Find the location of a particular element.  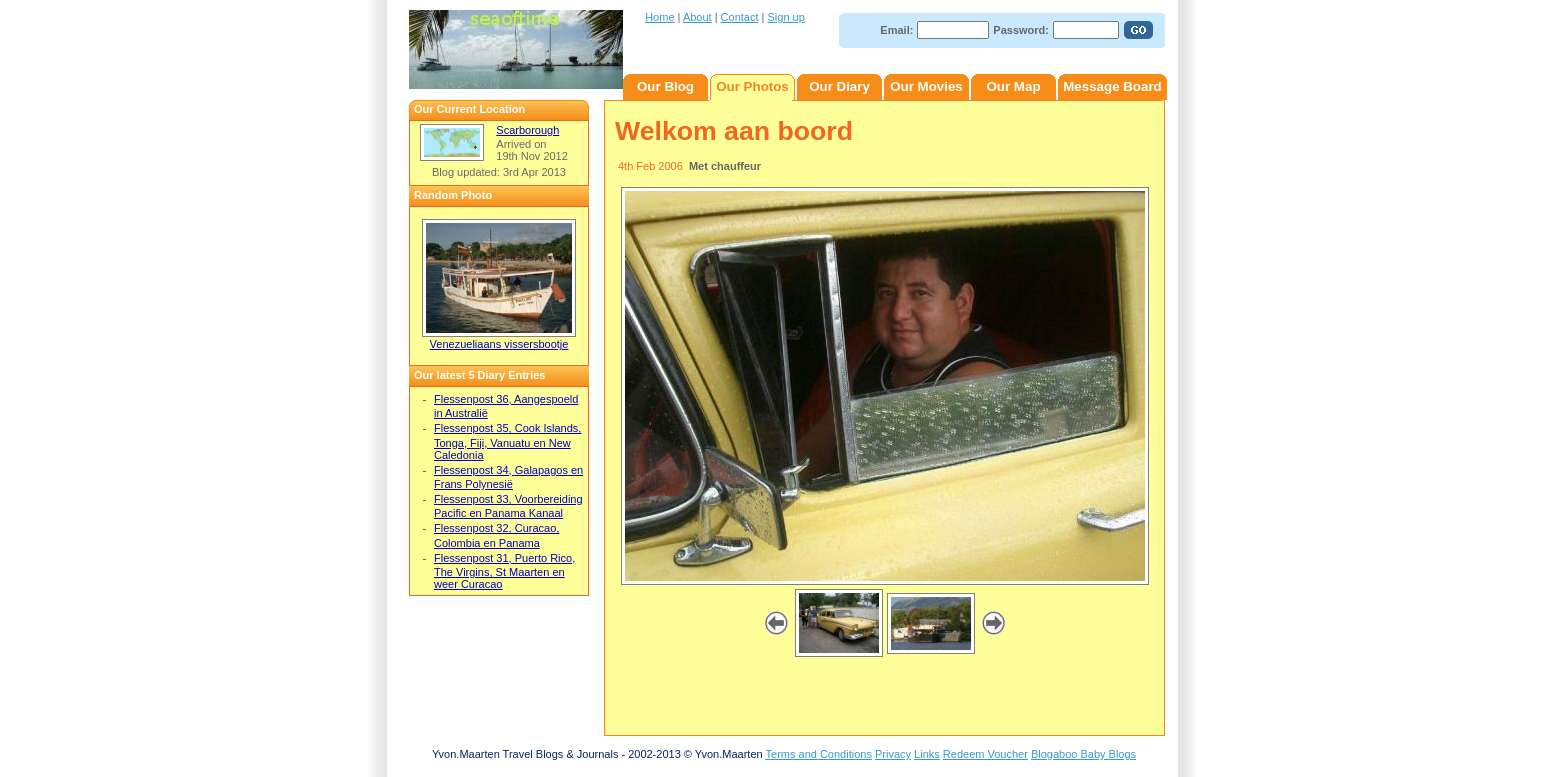

Redeem Voucher is located at coordinates (985, 754).